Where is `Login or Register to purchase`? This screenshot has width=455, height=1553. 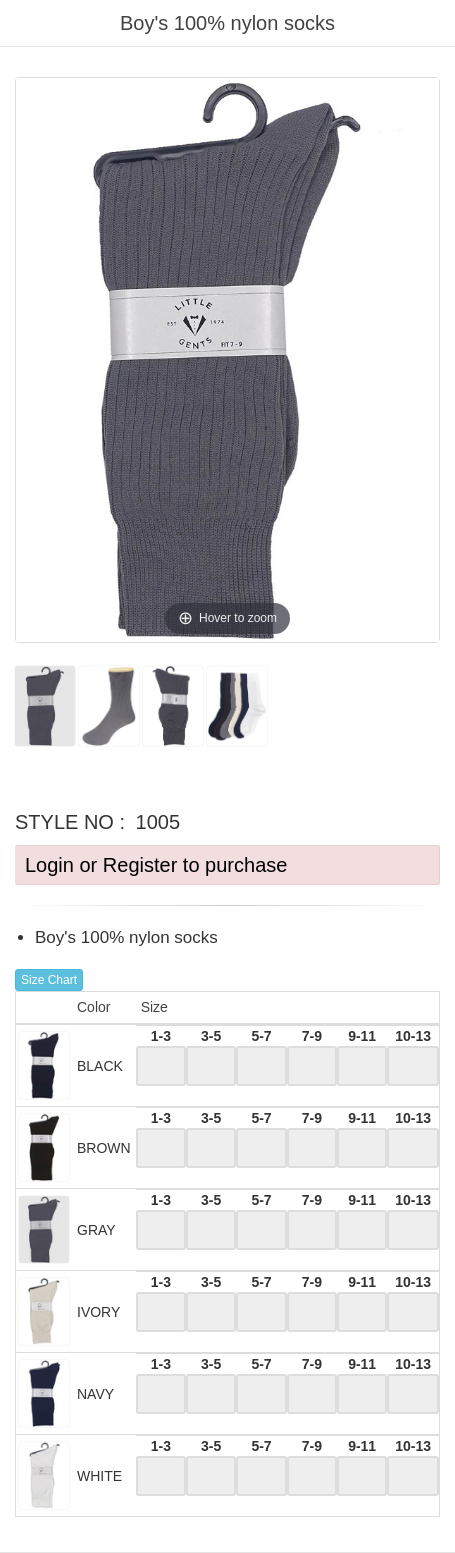
Login or Register to purchase is located at coordinates (156, 865).